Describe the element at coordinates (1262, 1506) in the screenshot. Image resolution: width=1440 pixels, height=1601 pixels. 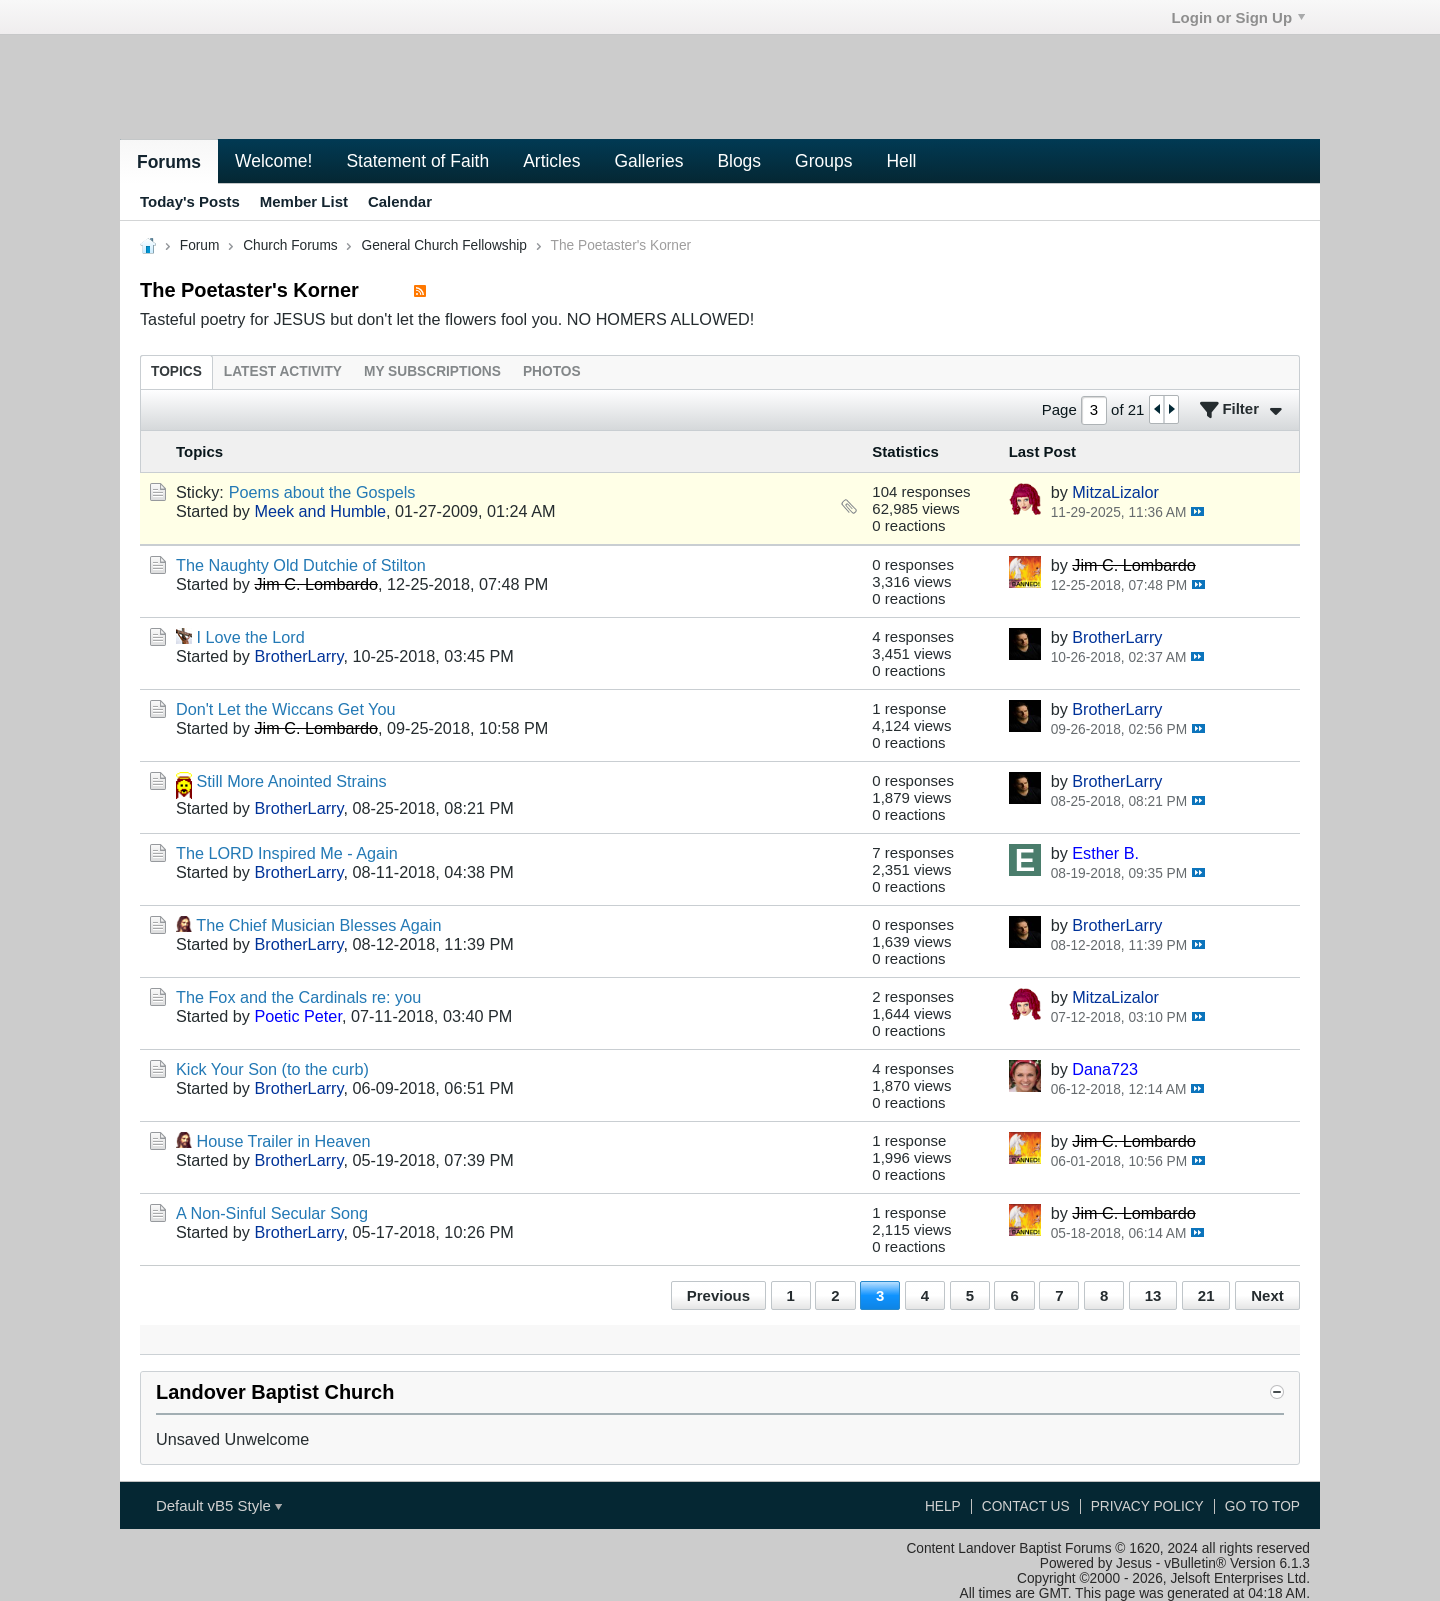
I see `Go to top` at that location.